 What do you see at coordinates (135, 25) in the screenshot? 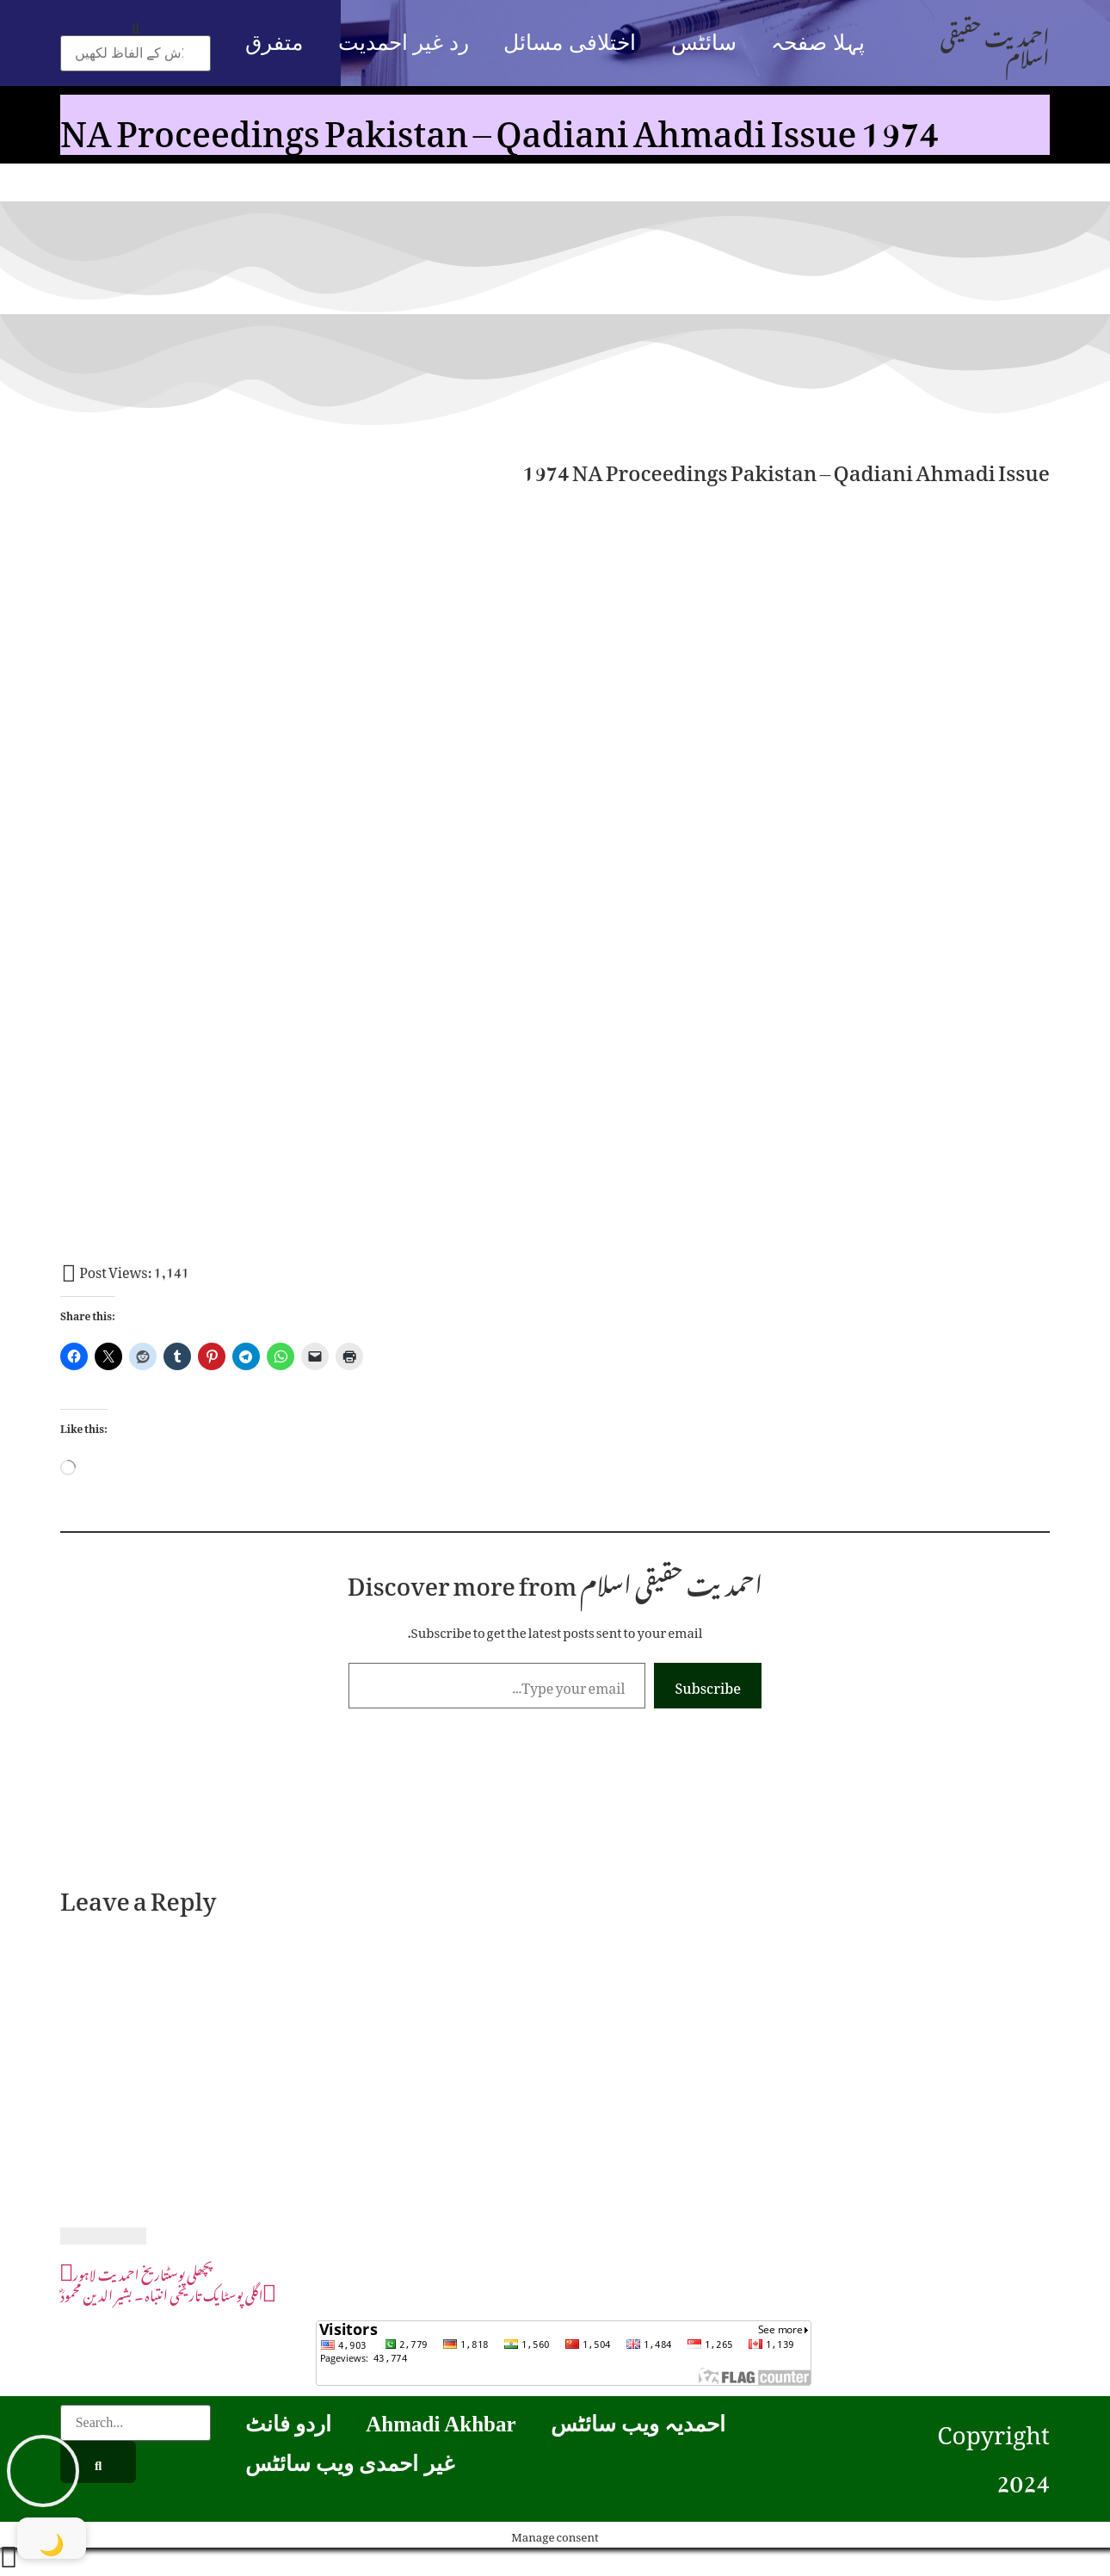
I see `[button]` at bounding box center [135, 25].